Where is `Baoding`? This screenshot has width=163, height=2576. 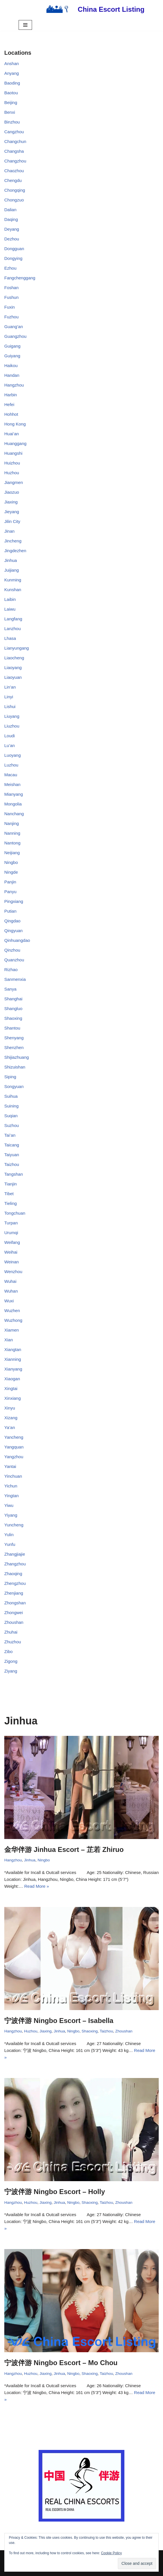
Baoding is located at coordinates (12, 83).